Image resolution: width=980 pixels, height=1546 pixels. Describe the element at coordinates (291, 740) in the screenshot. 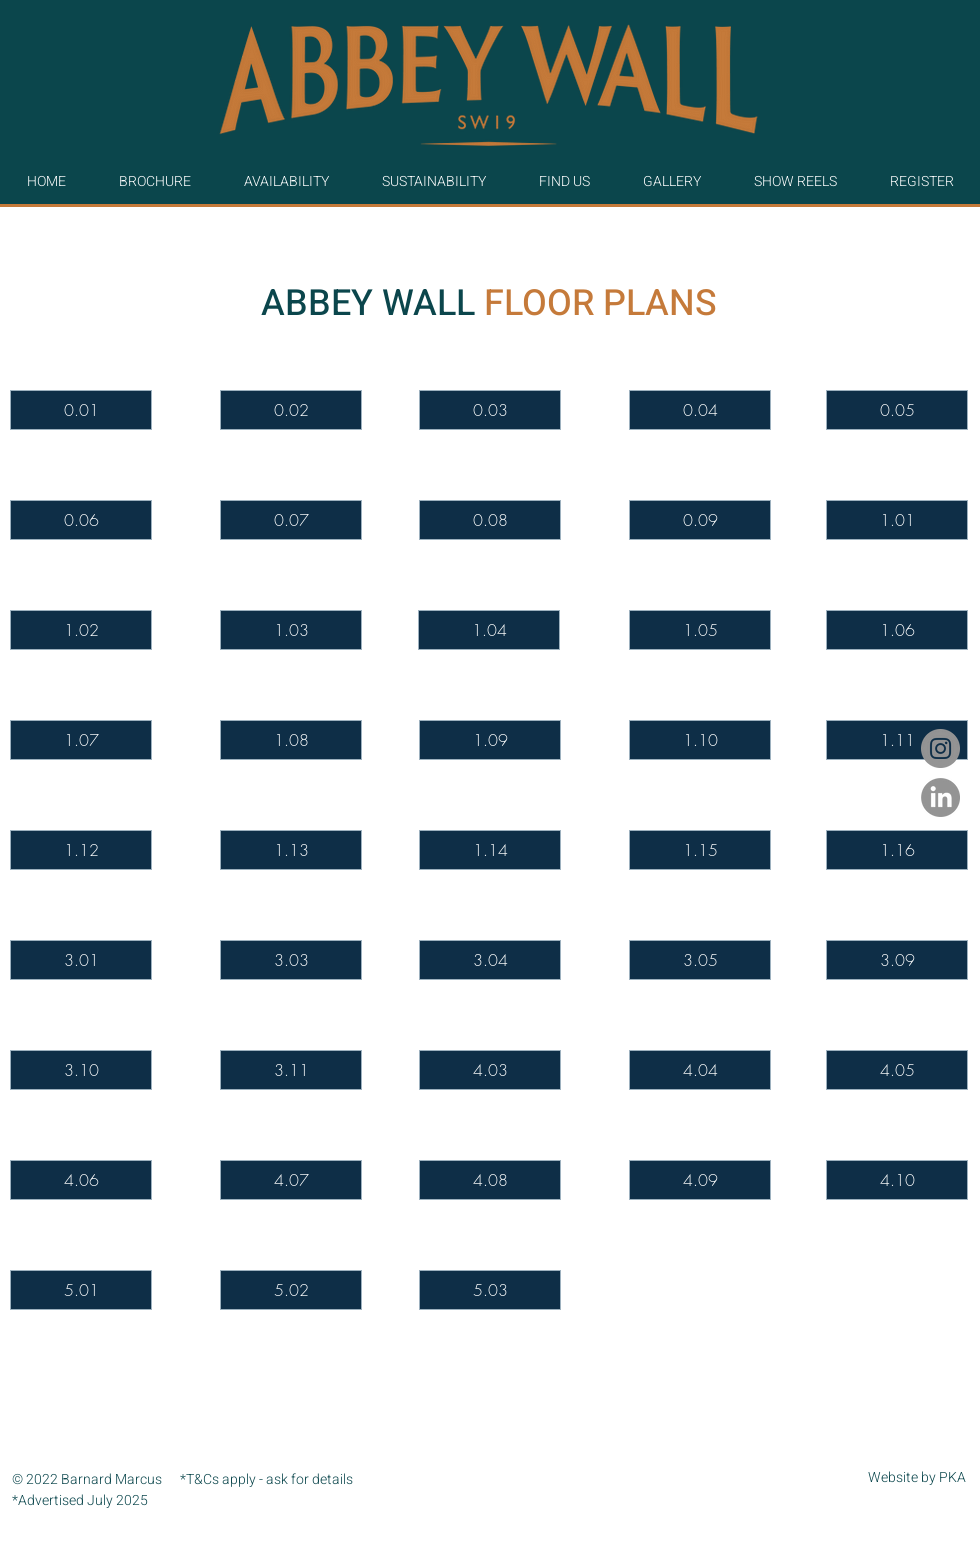

I see `[1.08]` at that location.